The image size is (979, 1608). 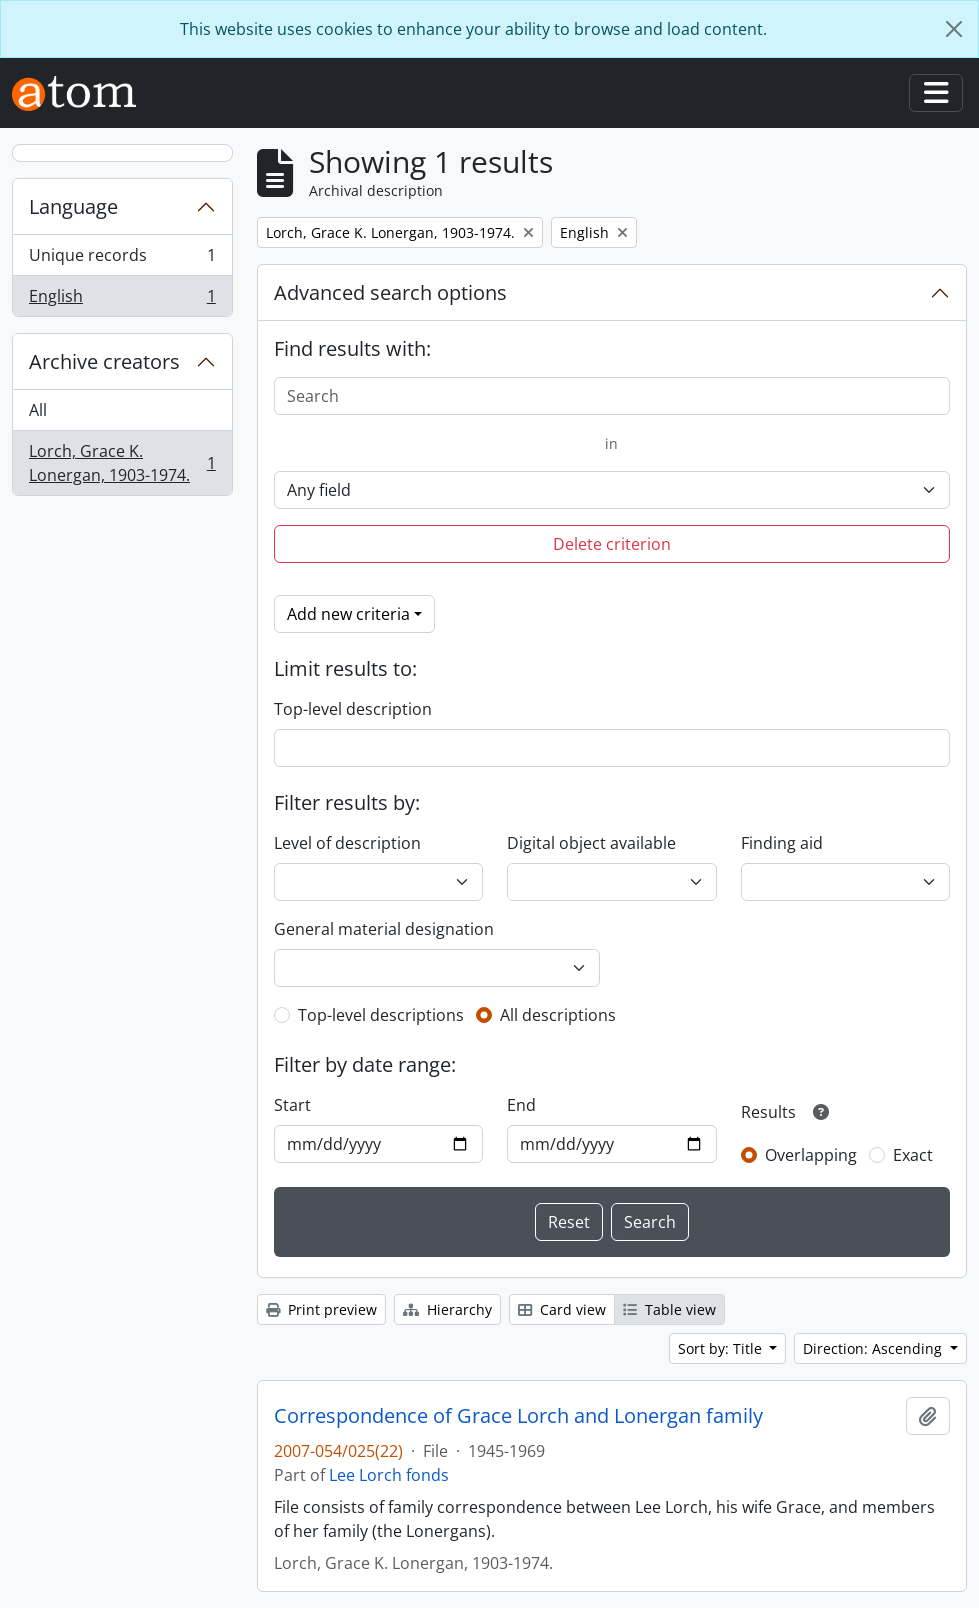 I want to click on Digital object available, so click(x=591, y=843).